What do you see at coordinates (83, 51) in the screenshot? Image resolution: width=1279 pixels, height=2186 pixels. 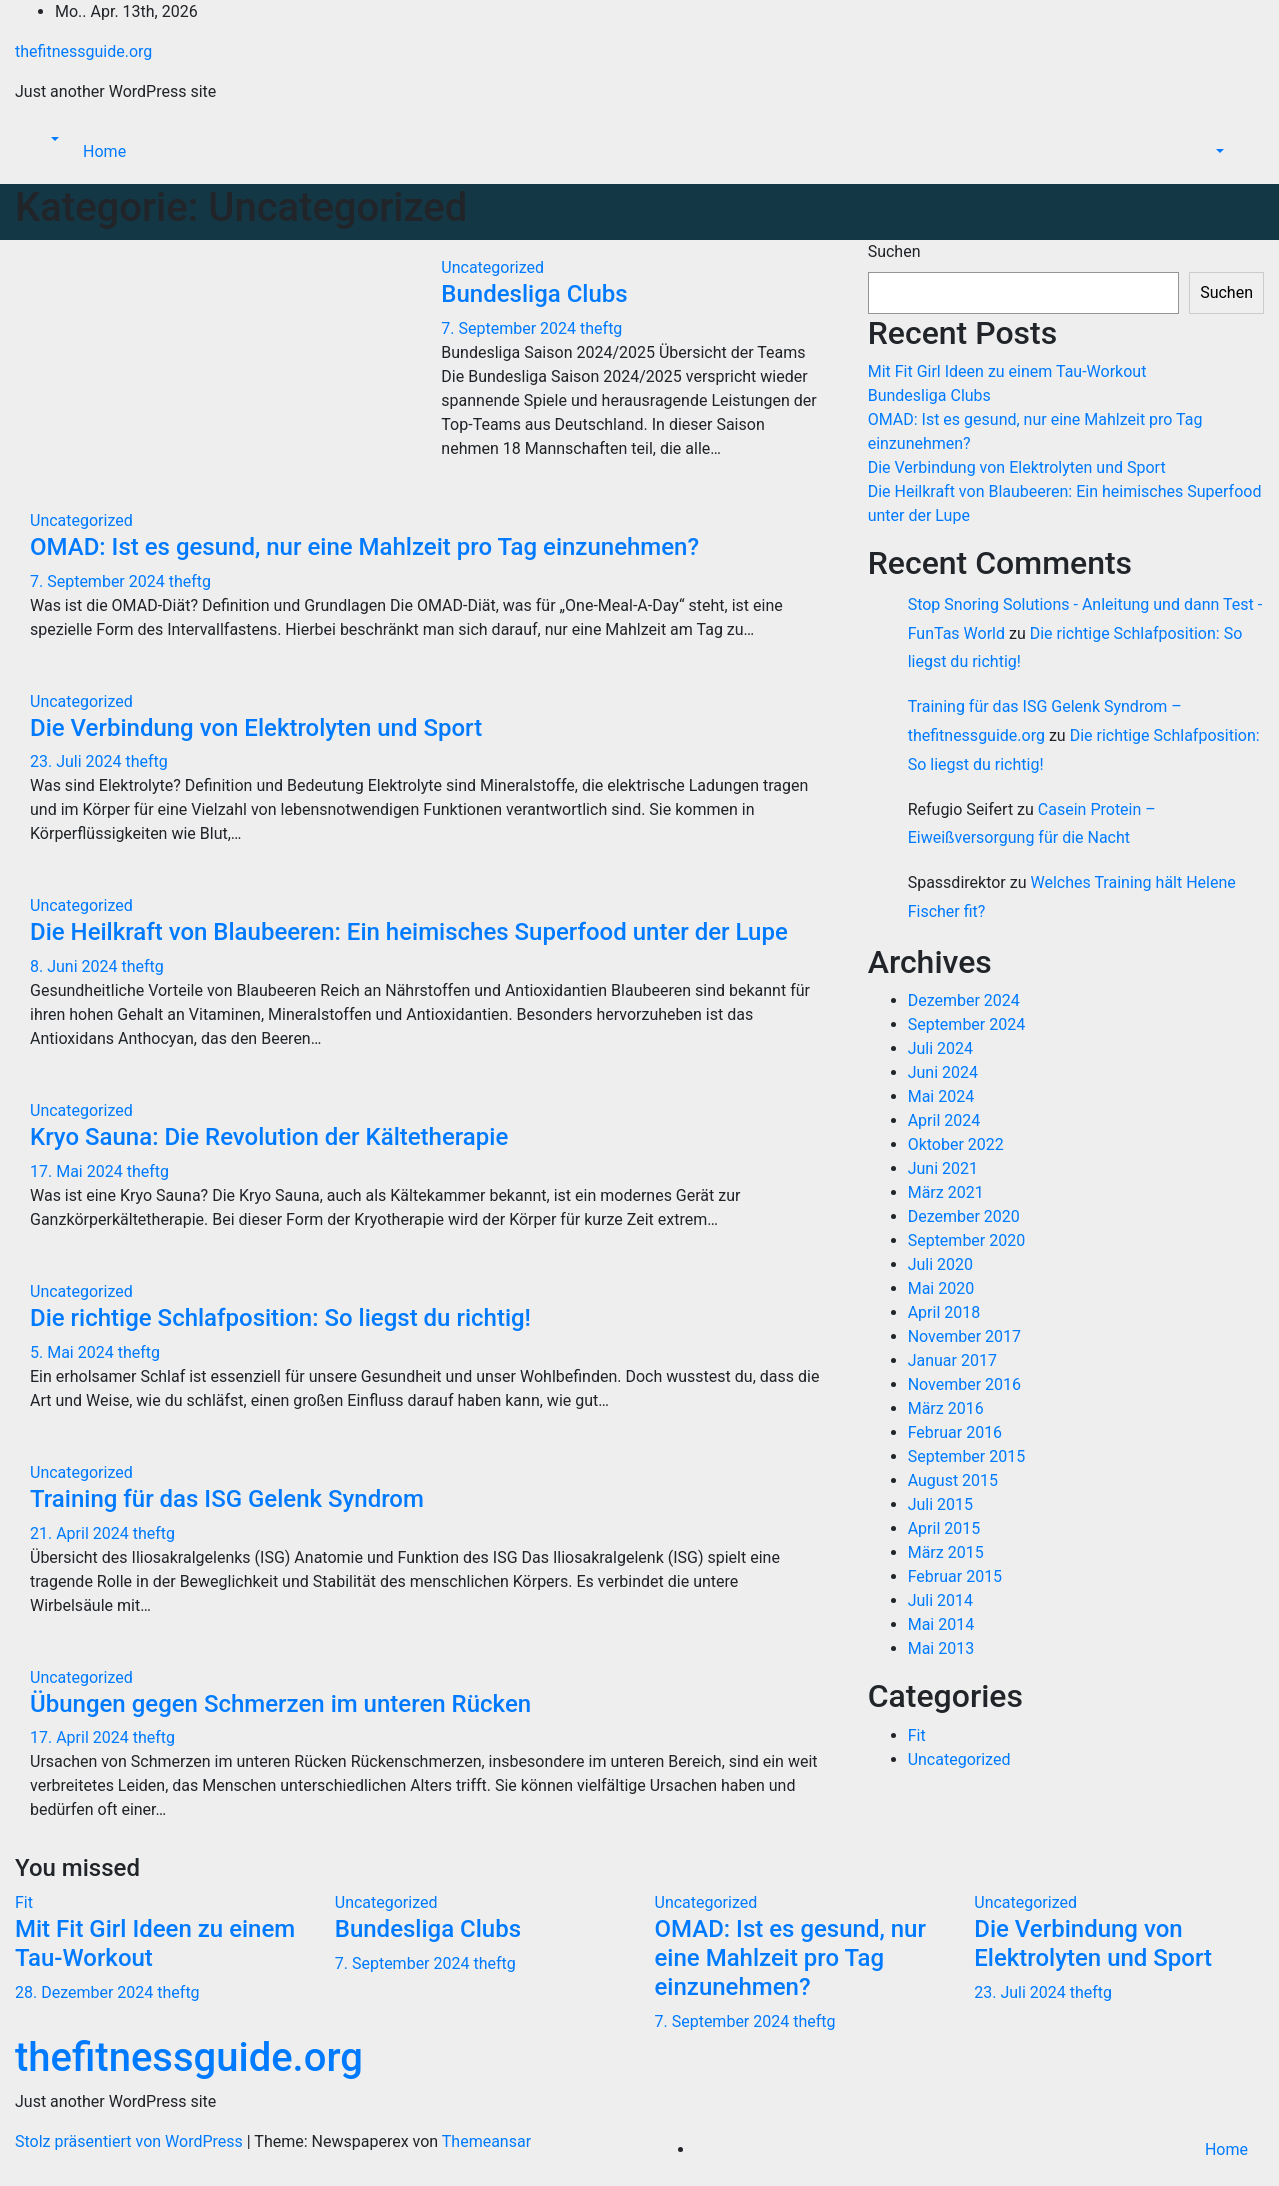 I see `thefitnessguide.org` at bounding box center [83, 51].